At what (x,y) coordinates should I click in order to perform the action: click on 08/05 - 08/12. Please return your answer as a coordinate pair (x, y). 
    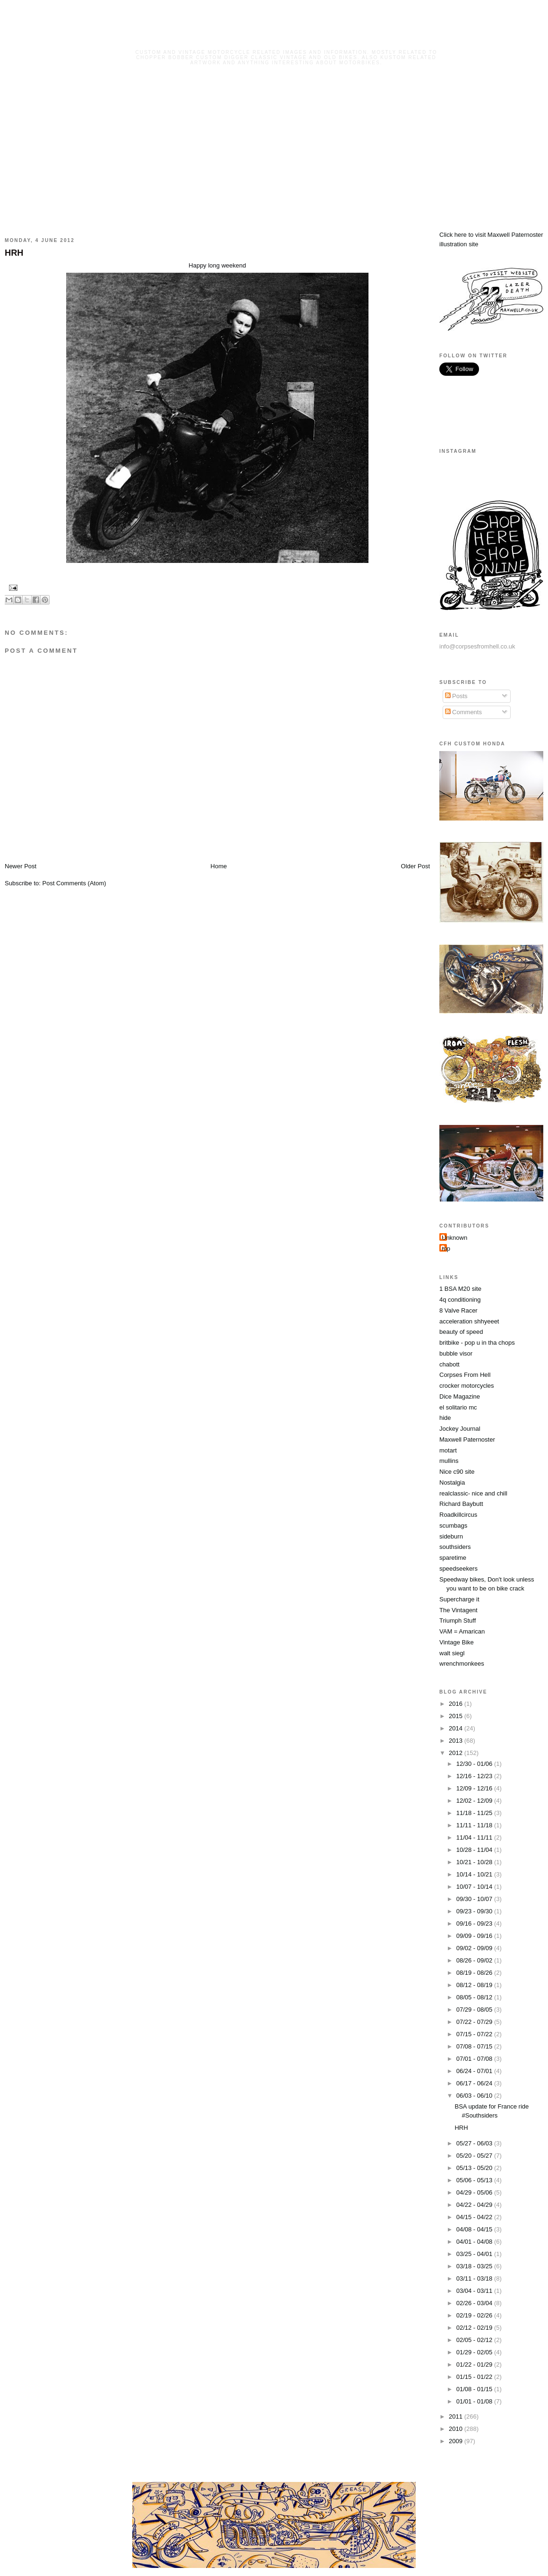
    Looking at the image, I should click on (475, 1997).